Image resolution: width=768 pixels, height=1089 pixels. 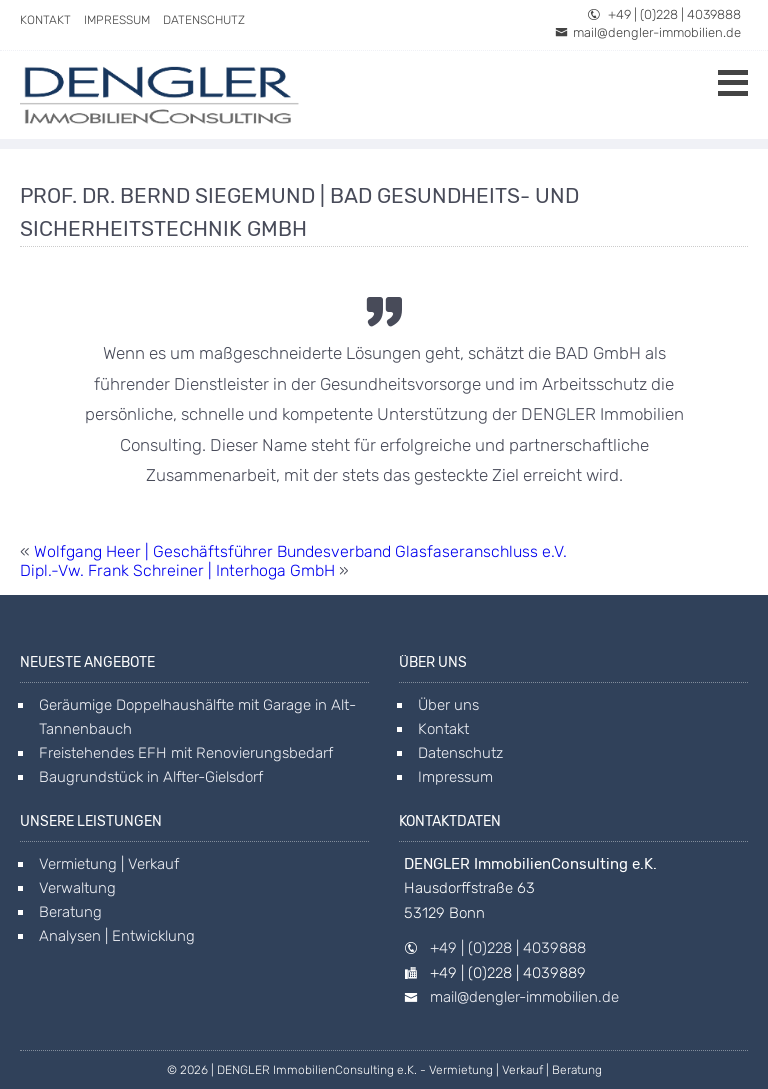 I want to click on Analysen | Entwicklung, so click(x=117, y=936).